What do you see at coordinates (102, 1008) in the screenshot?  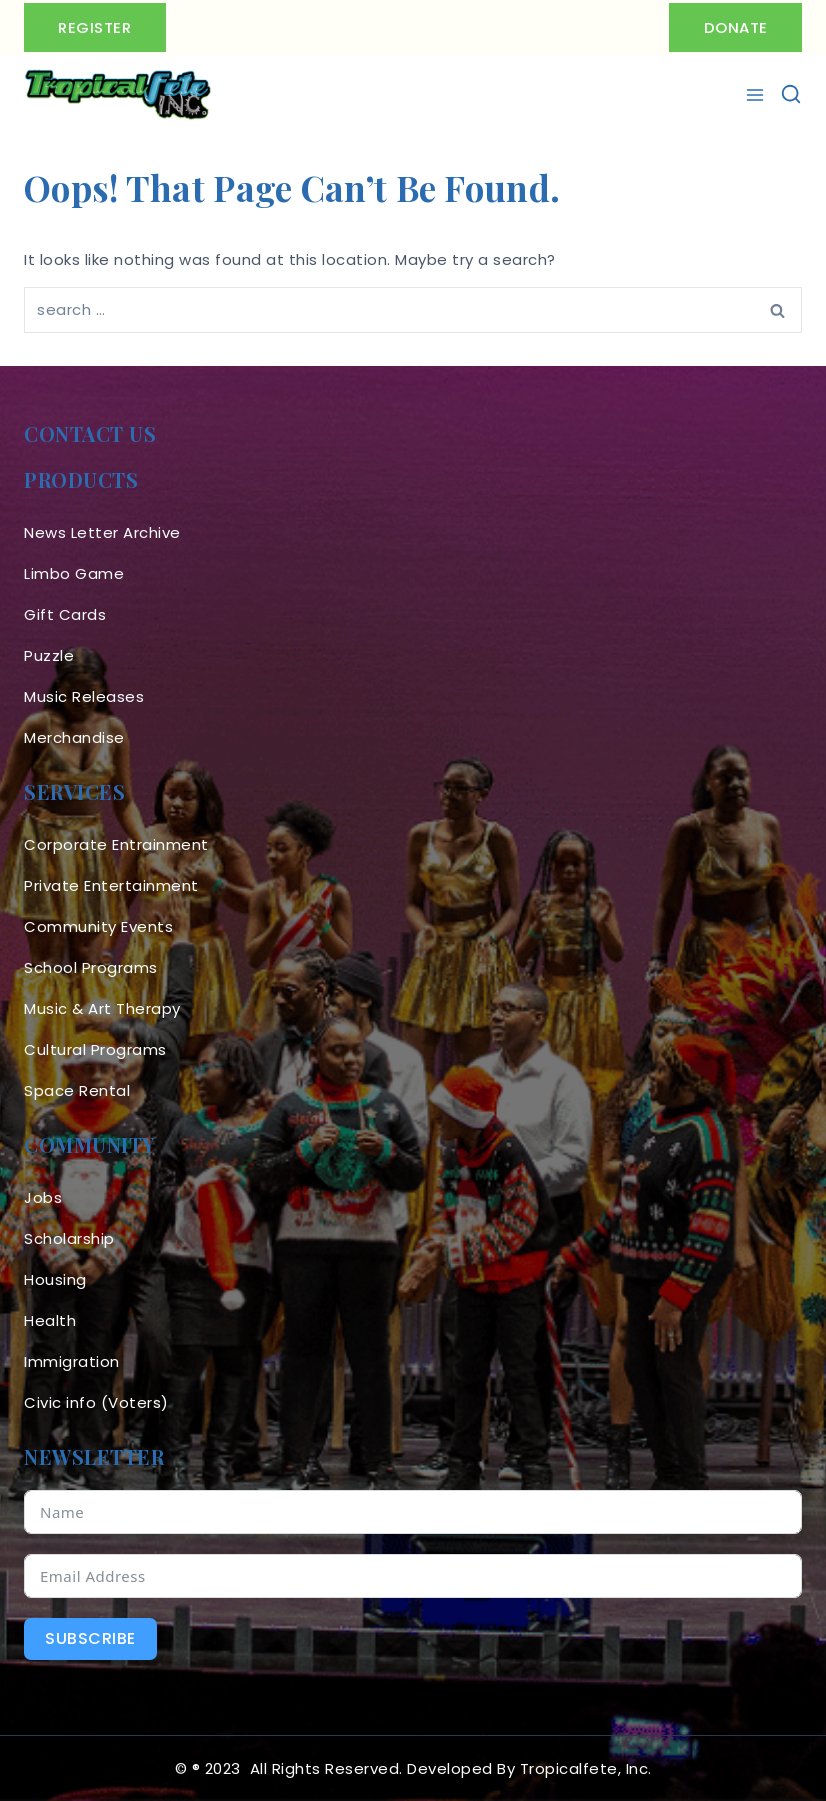 I see `Music & Art Therapy` at bounding box center [102, 1008].